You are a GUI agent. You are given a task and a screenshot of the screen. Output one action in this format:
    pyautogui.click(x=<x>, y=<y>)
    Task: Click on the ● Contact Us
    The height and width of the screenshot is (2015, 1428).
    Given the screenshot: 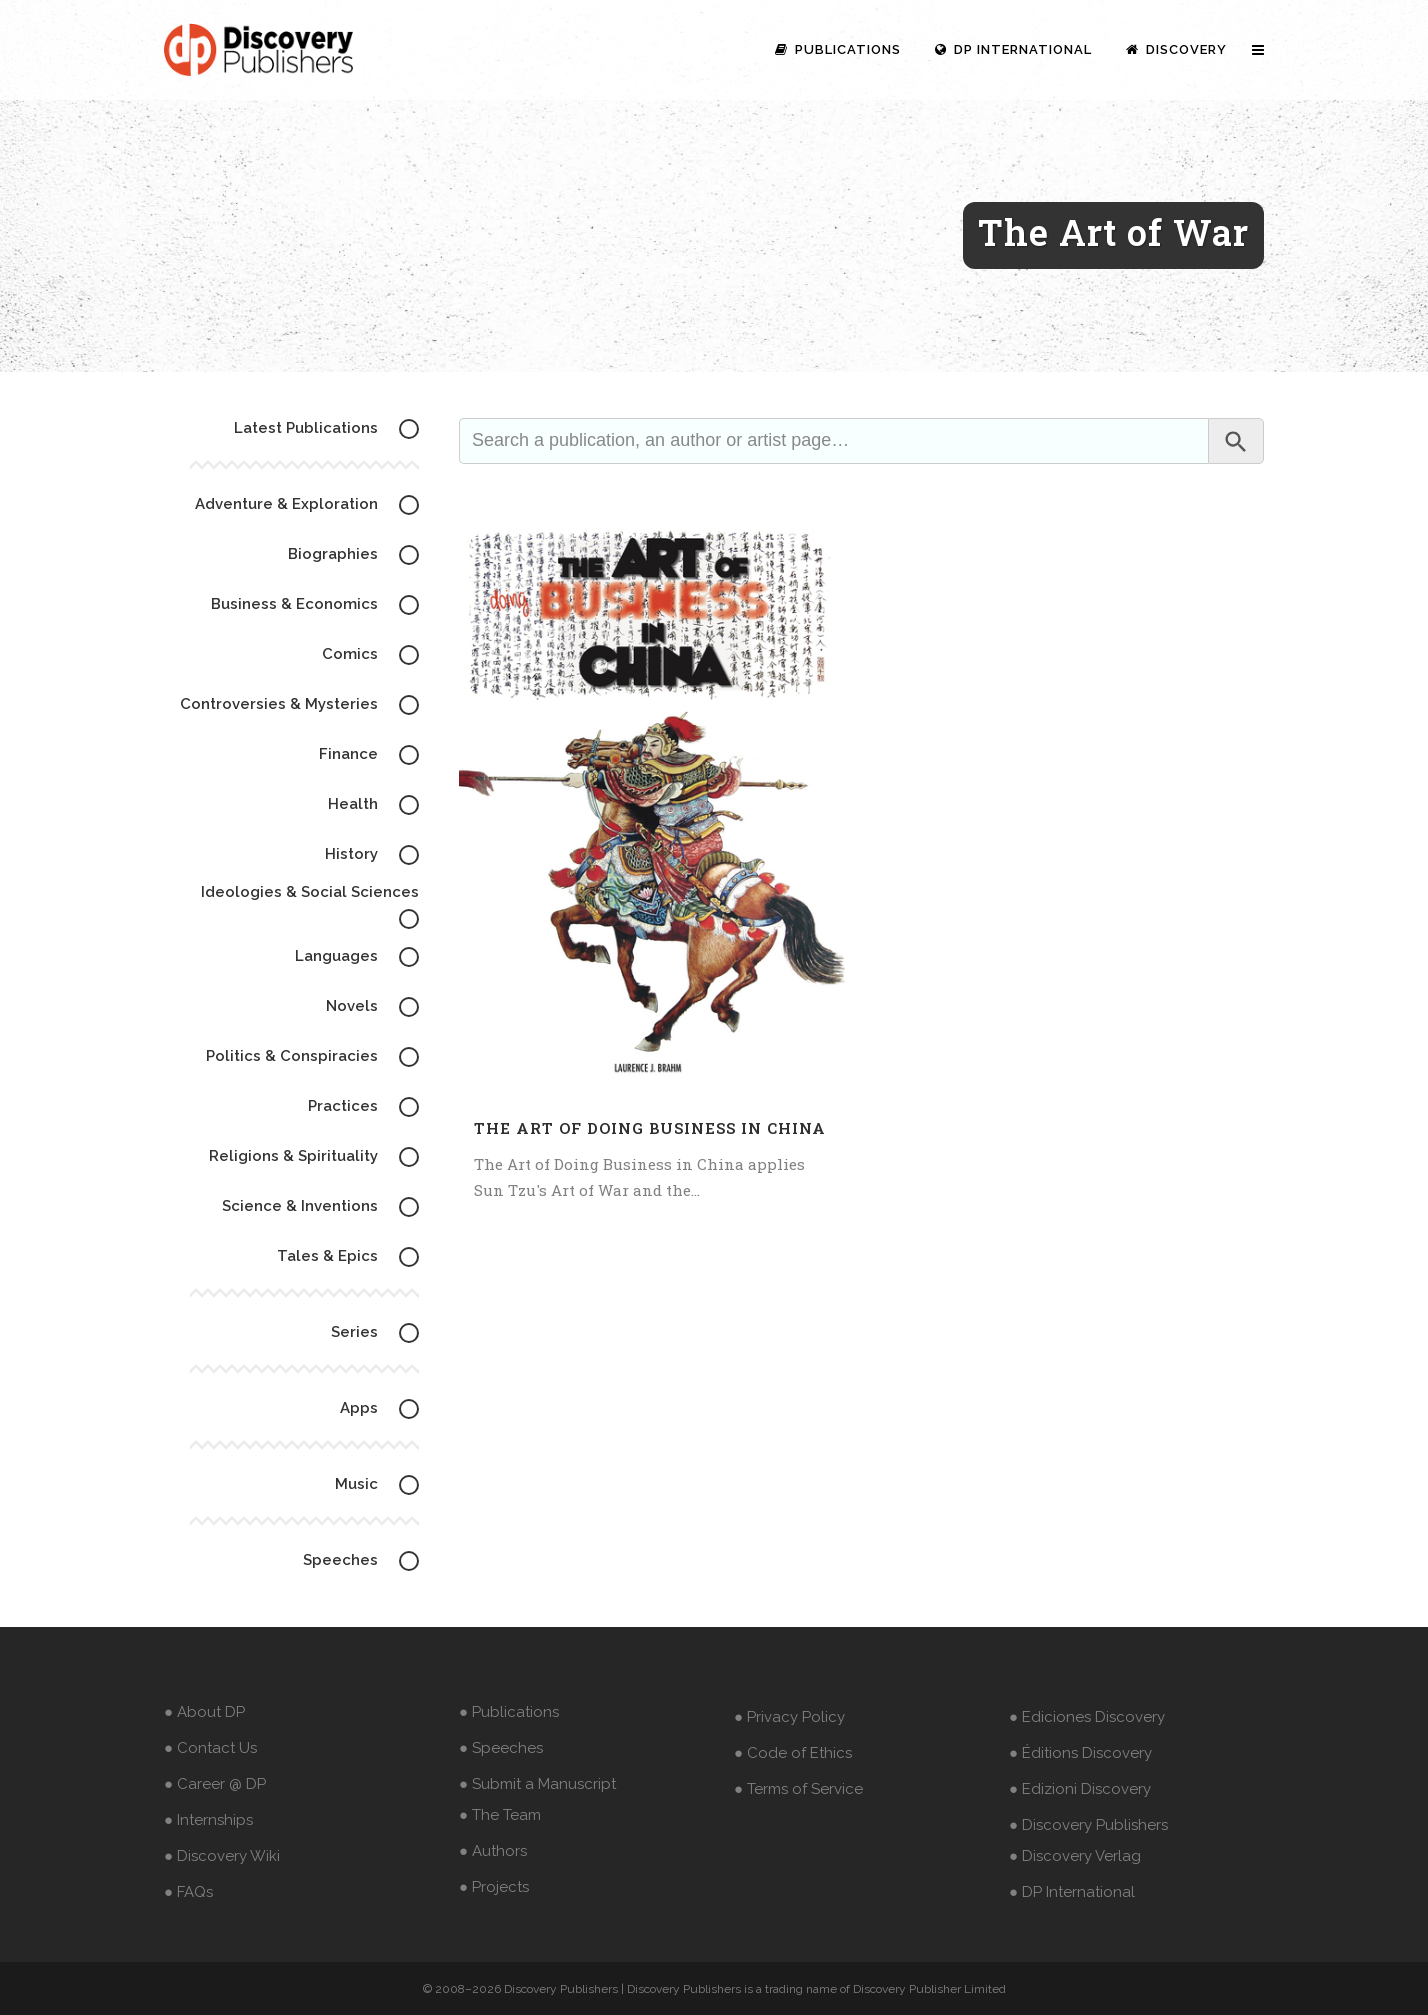 What is the action you would take?
    pyautogui.click(x=210, y=1748)
    